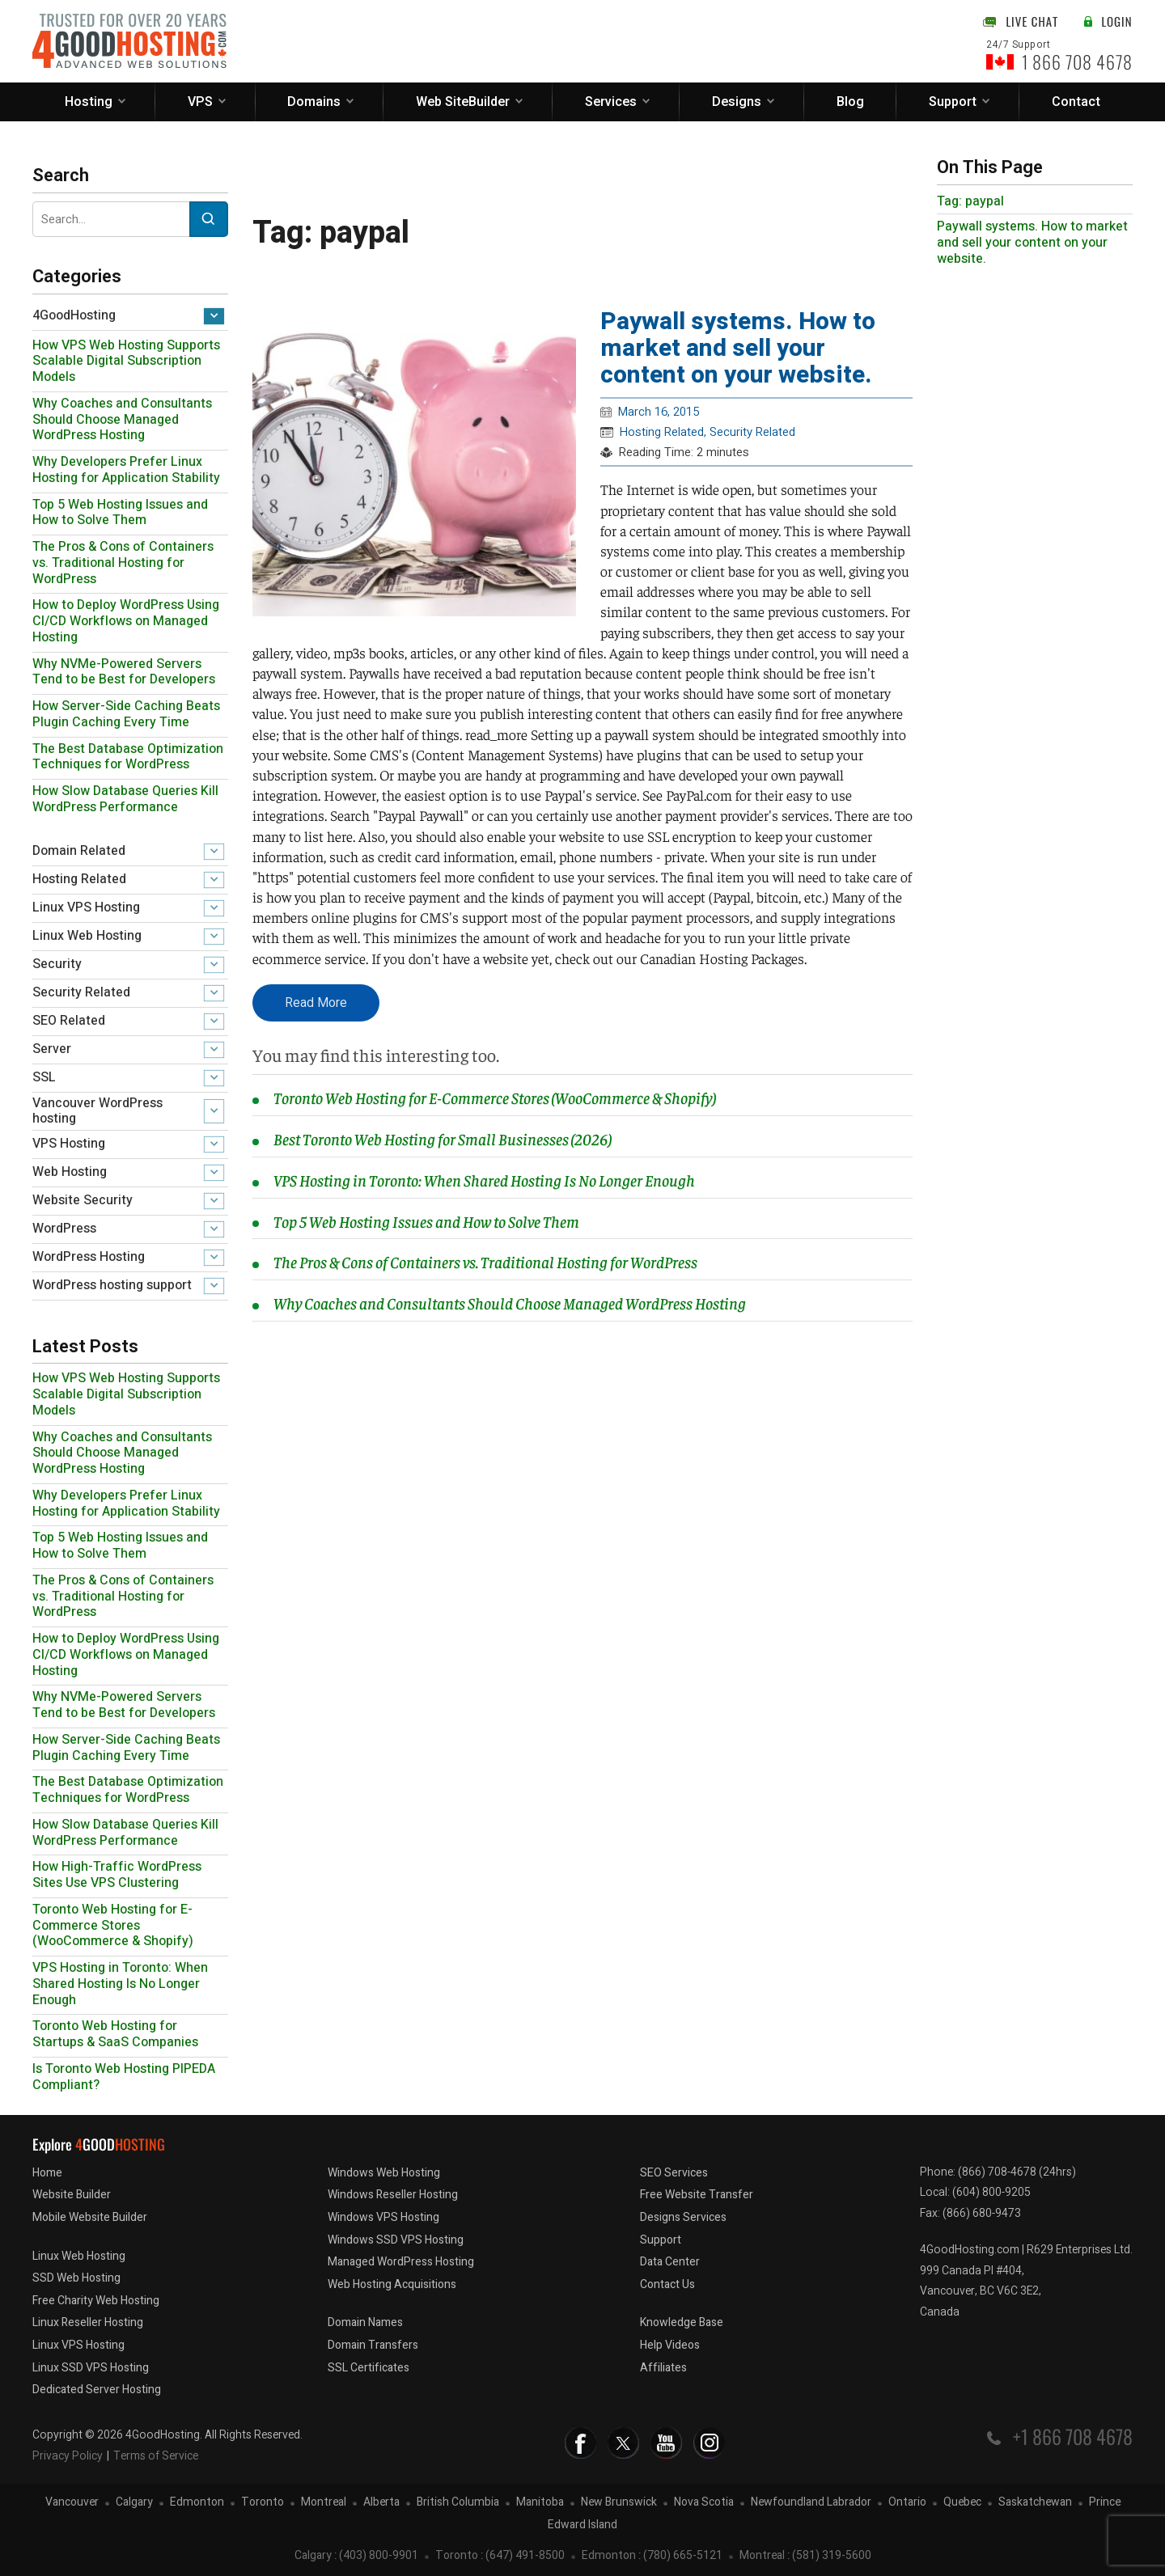  What do you see at coordinates (123, 672) in the screenshot?
I see `Why NVMe-Powered Servers Tend to be Best for Developers` at bounding box center [123, 672].